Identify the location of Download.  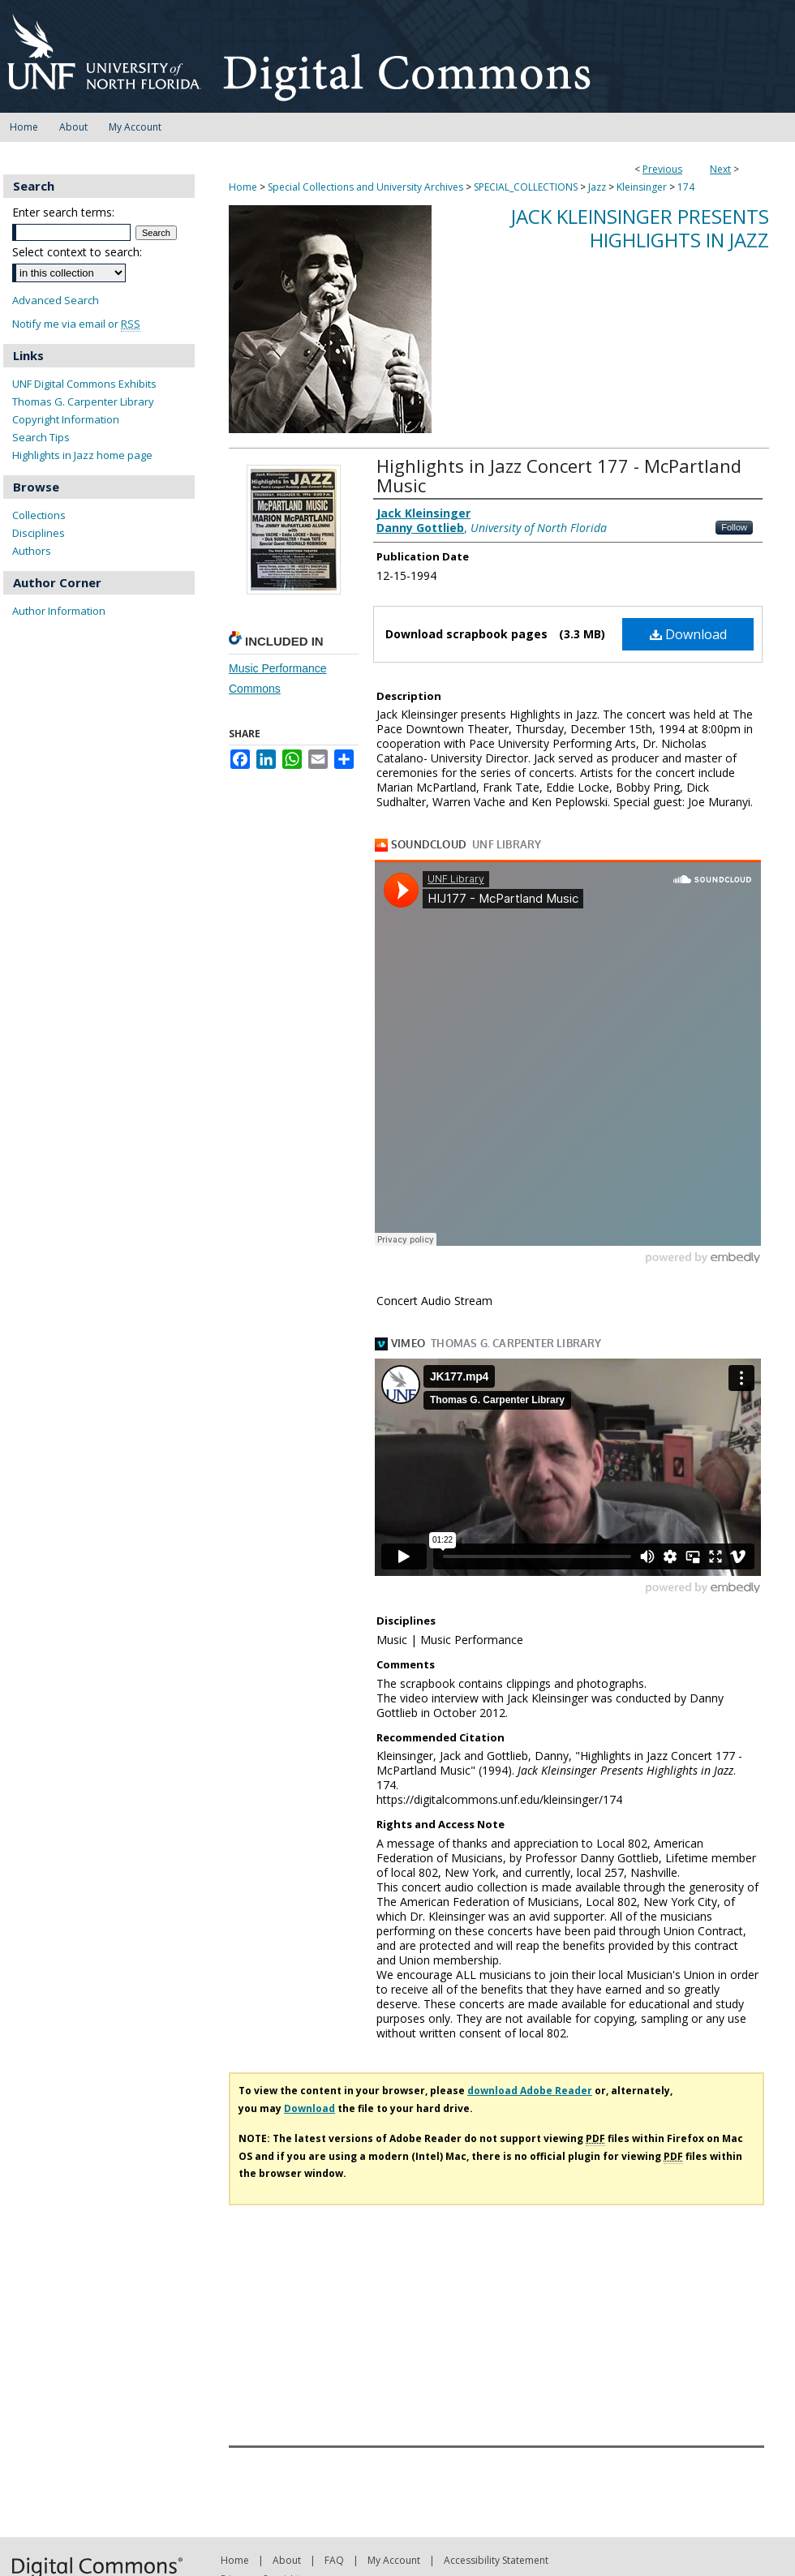
(688, 634).